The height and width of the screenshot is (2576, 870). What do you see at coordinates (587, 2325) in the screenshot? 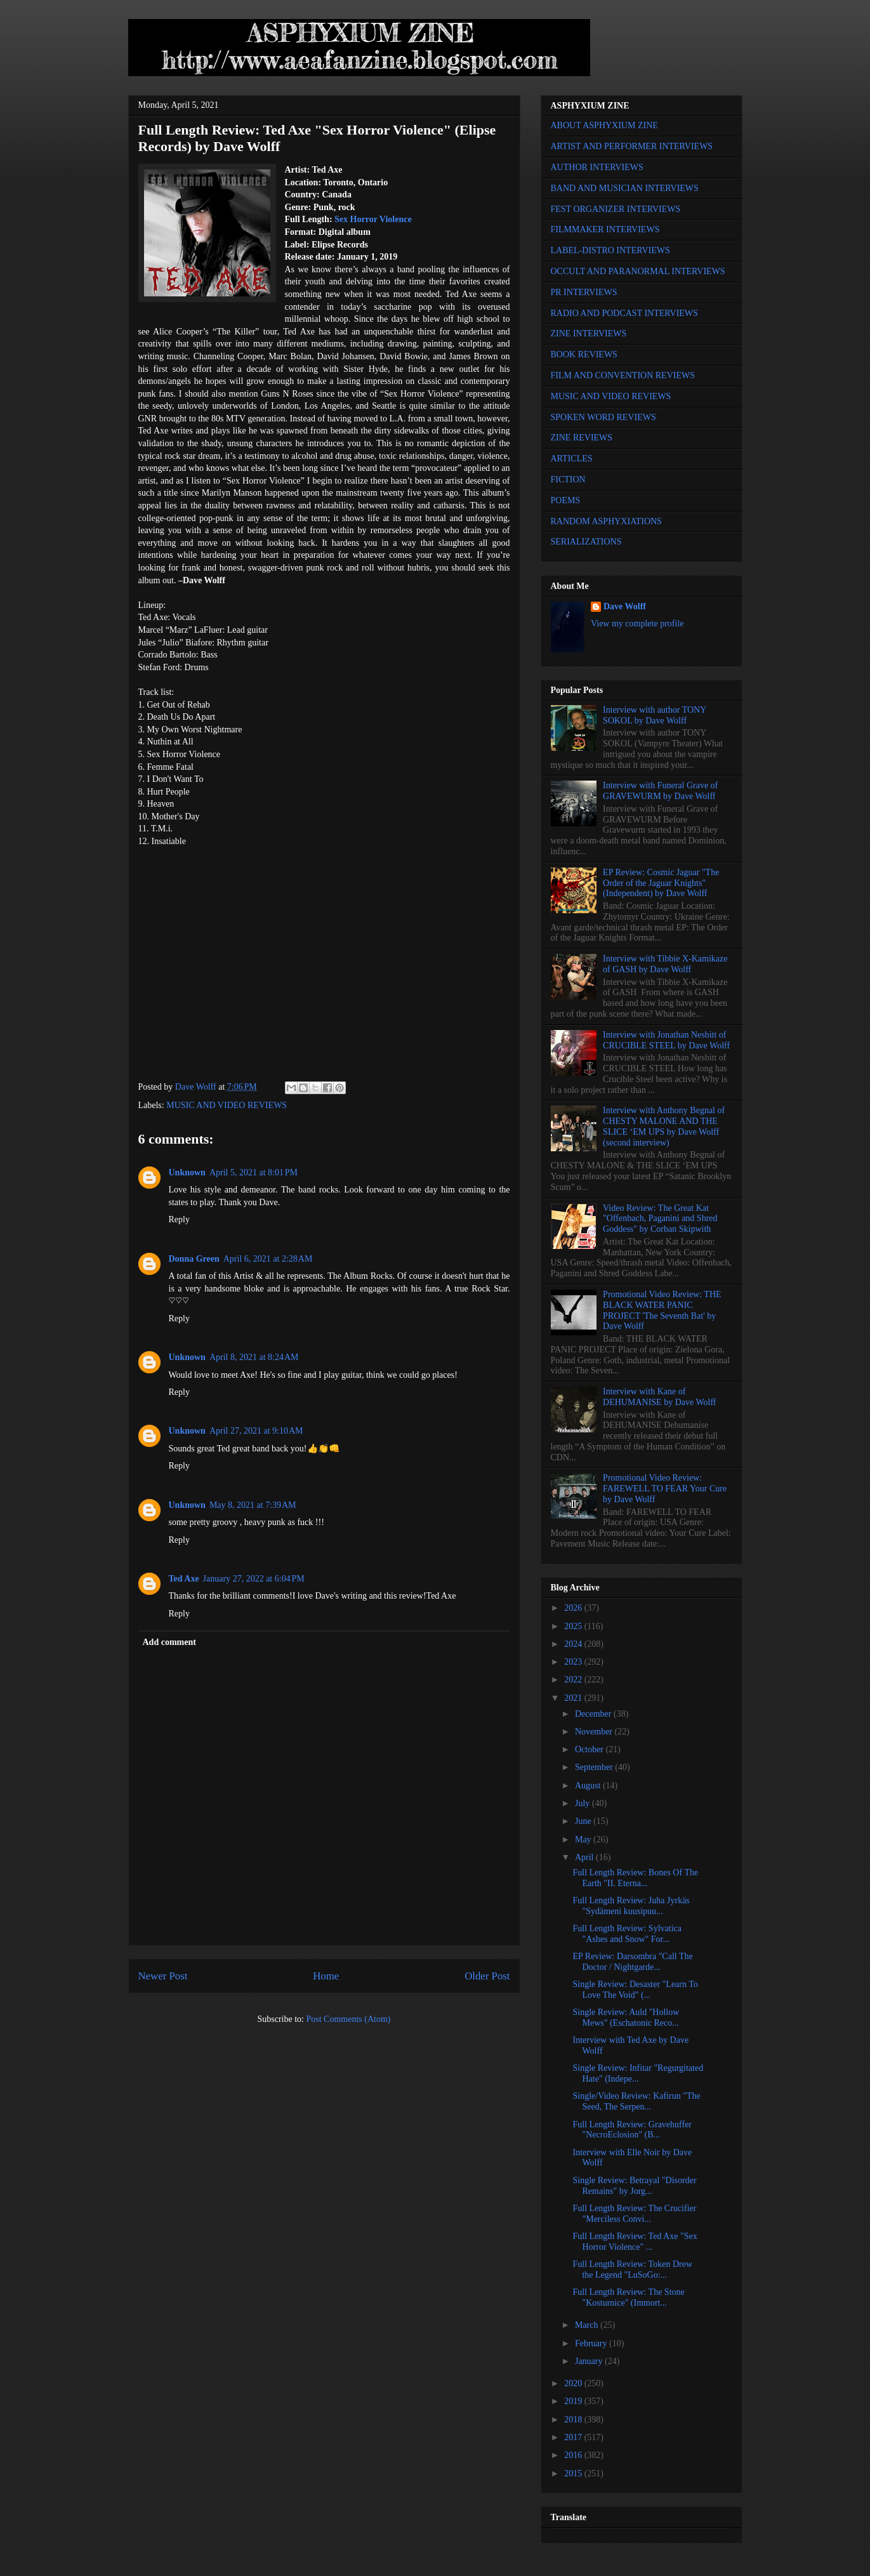
I see `March` at bounding box center [587, 2325].